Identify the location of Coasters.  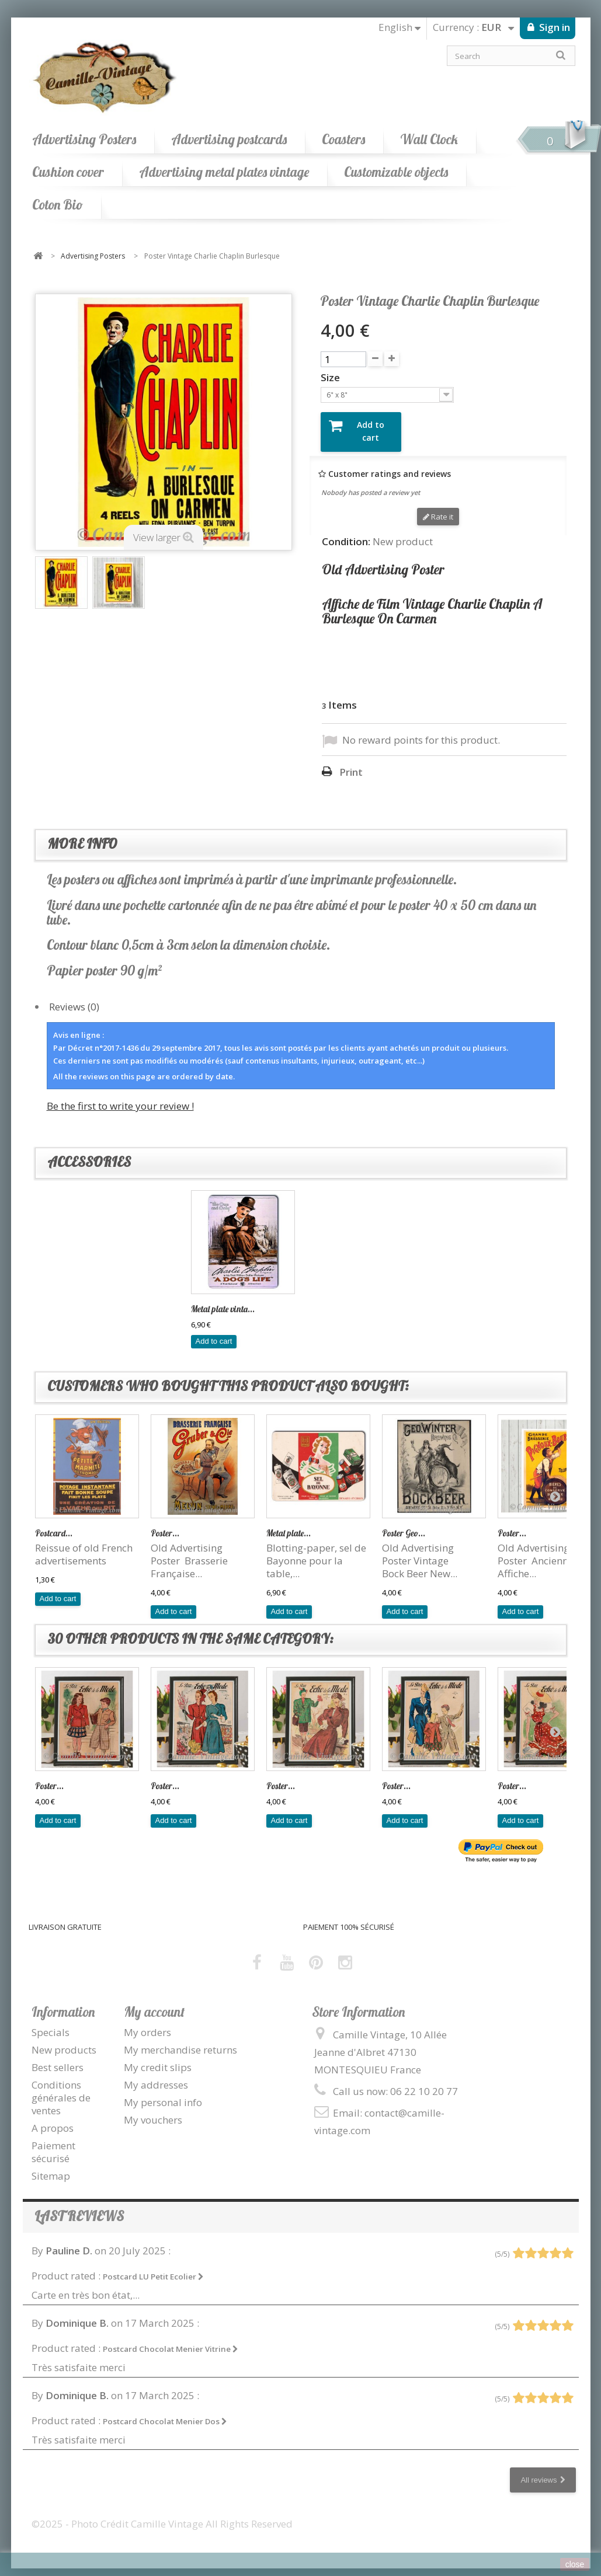
(343, 139).